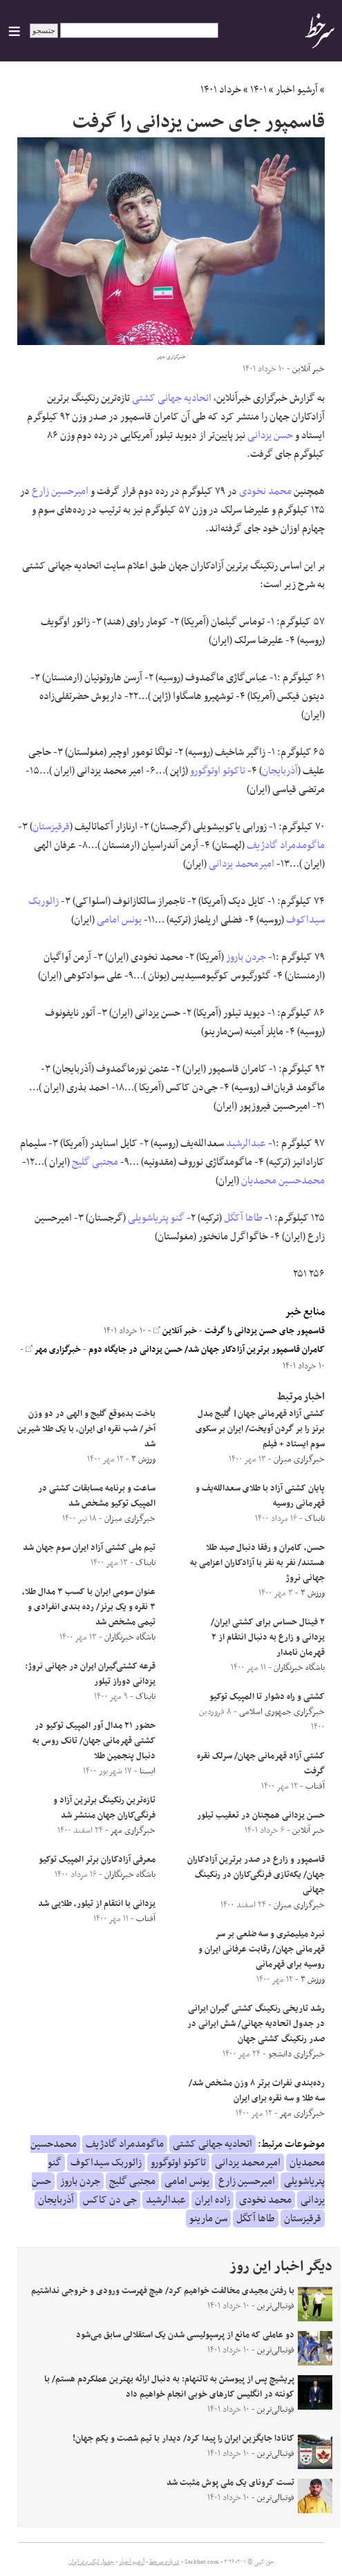  What do you see at coordinates (169, 2387) in the screenshot?
I see `پریشیچ پس از پیوستن به تاتنهام: به دنبال ارائه بهترین عملکردم هستم/ با کونته در انگلیس کارهای خوبی انجام خواهیم داد` at bounding box center [169, 2387].